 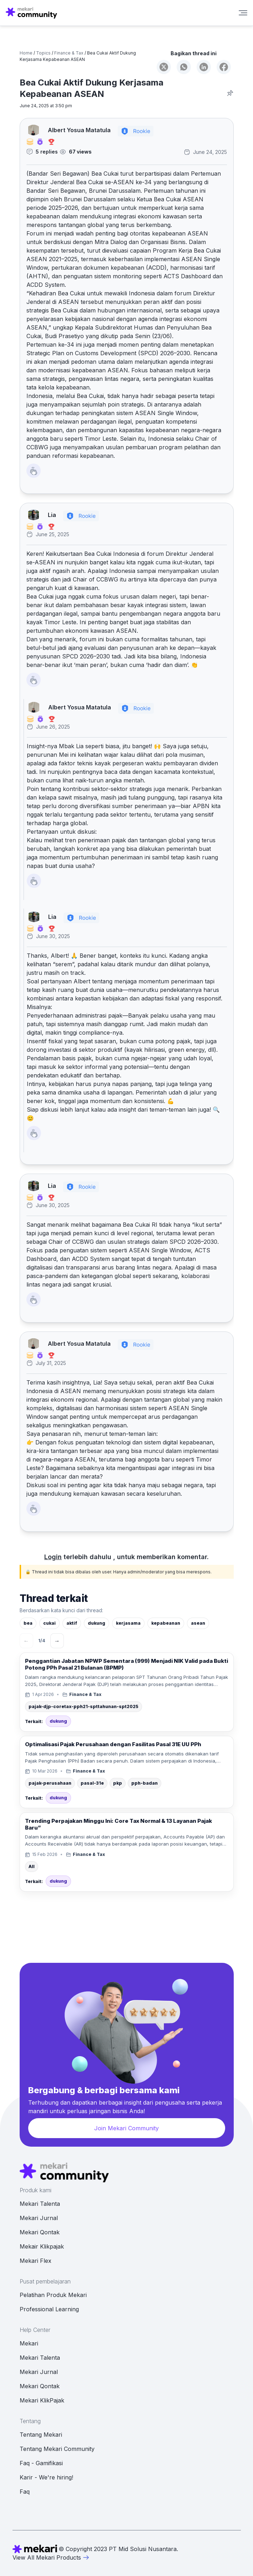 What do you see at coordinates (51, 2557) in the screenshot?
I see `View All Mekari Products` at bounding box center [51, 2557].